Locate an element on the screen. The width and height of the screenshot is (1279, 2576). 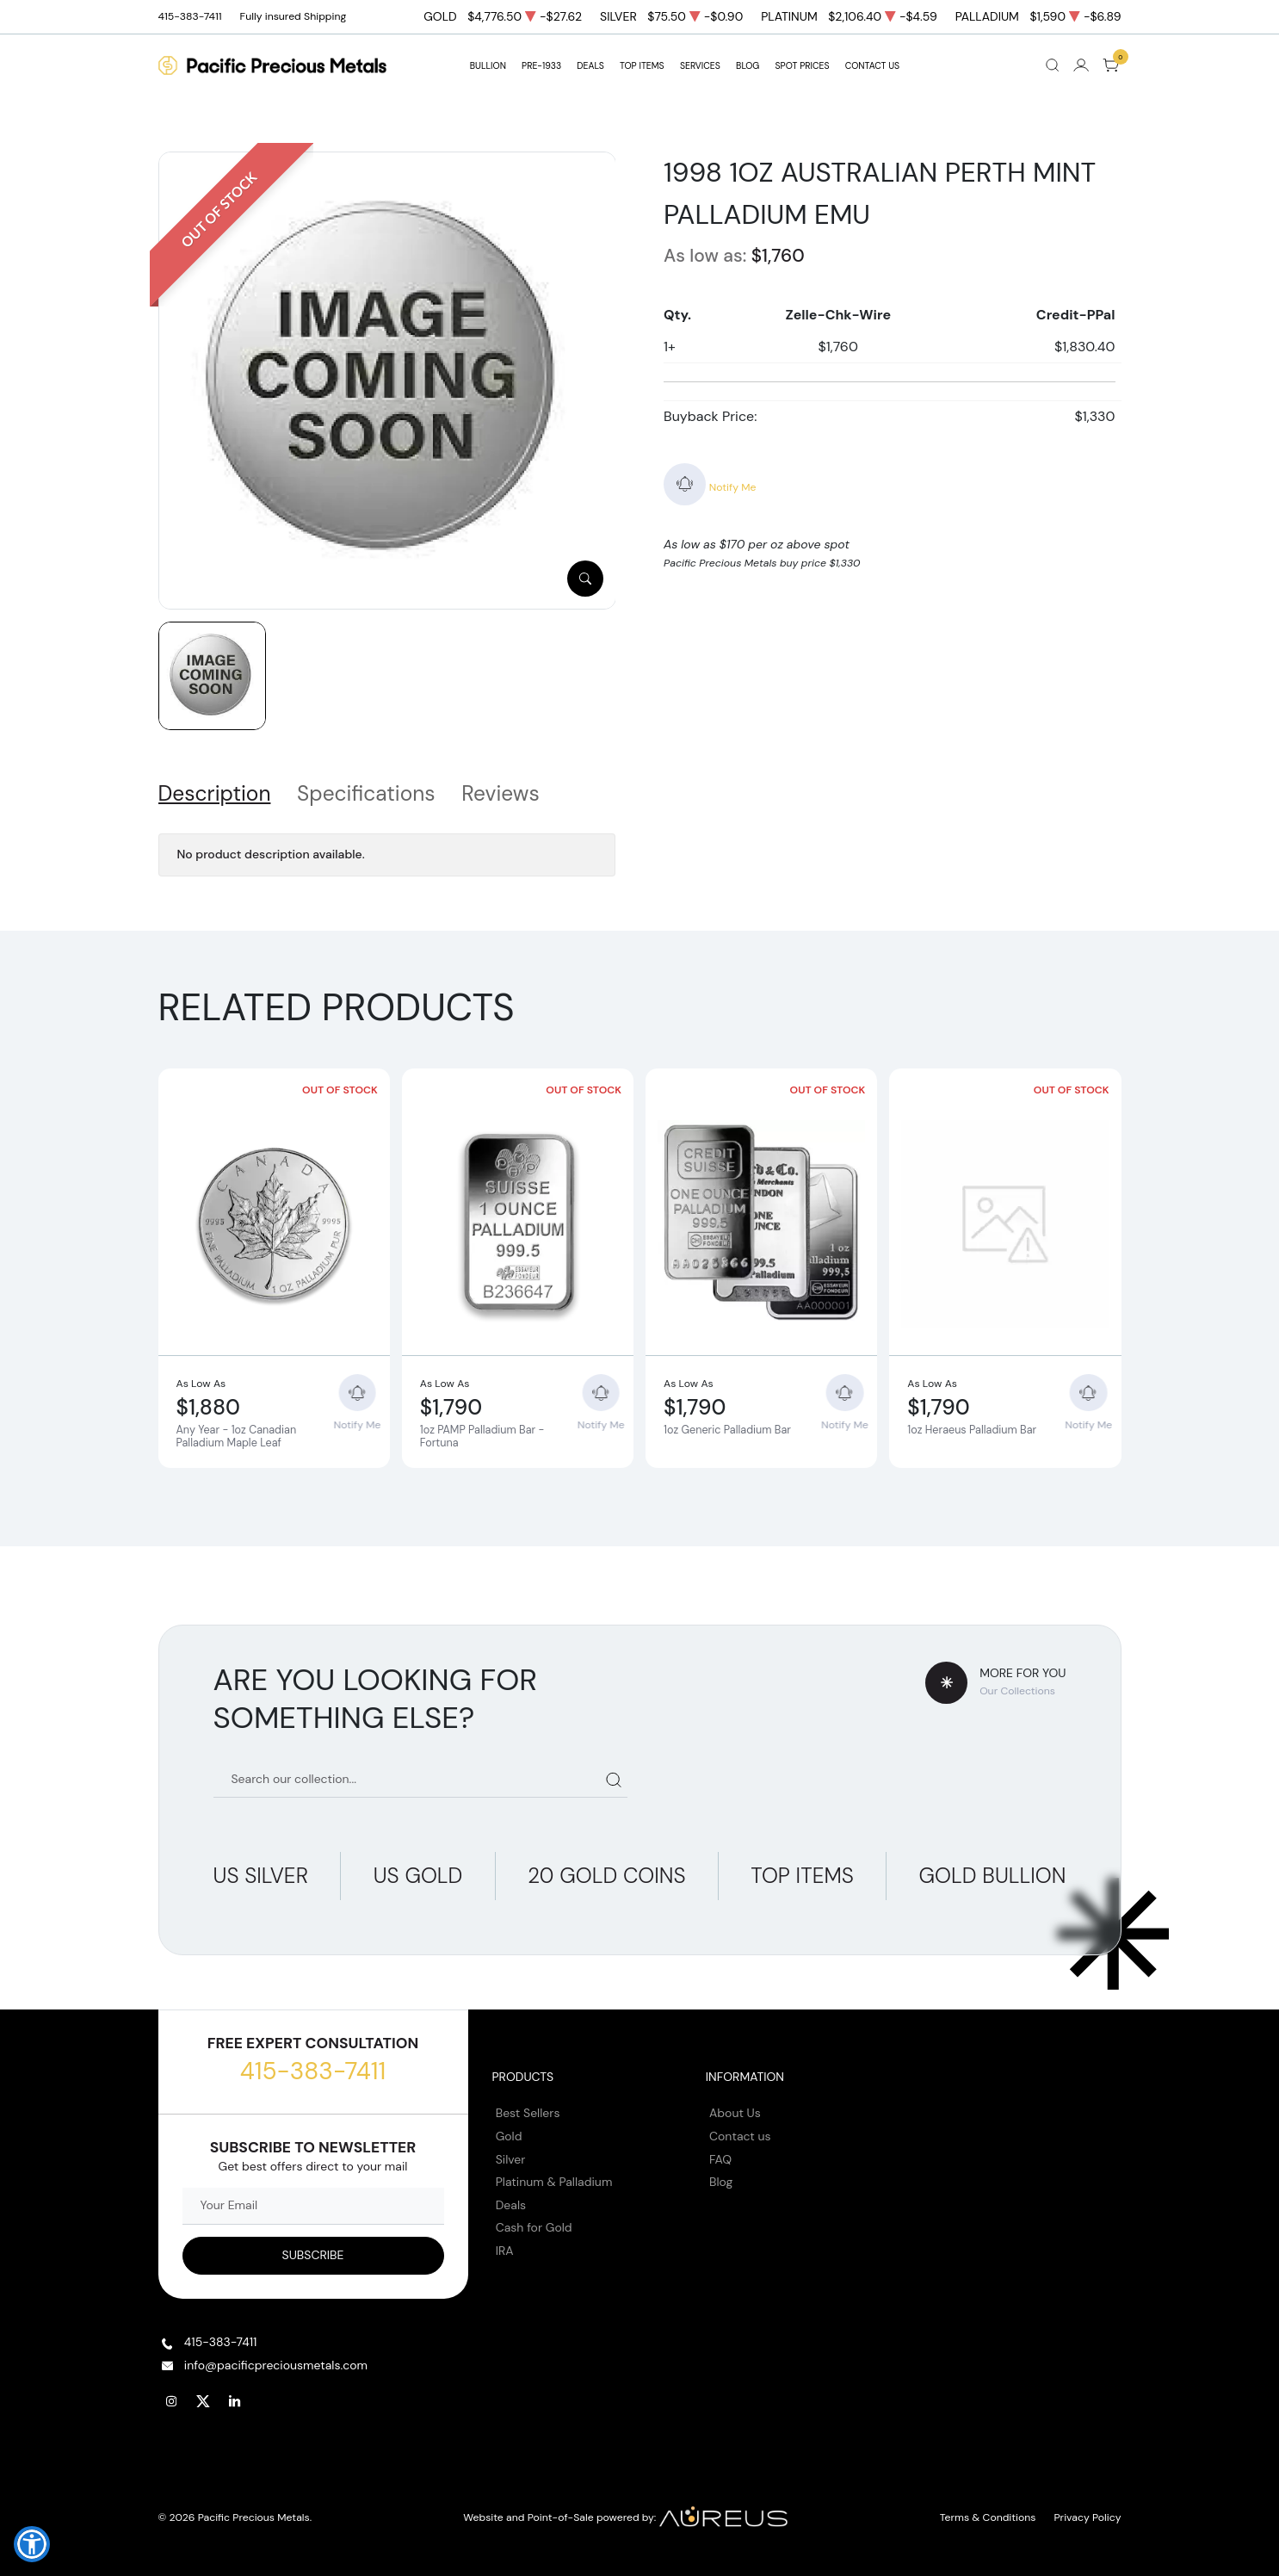
Contact Us is located at coordinates (872, 65).